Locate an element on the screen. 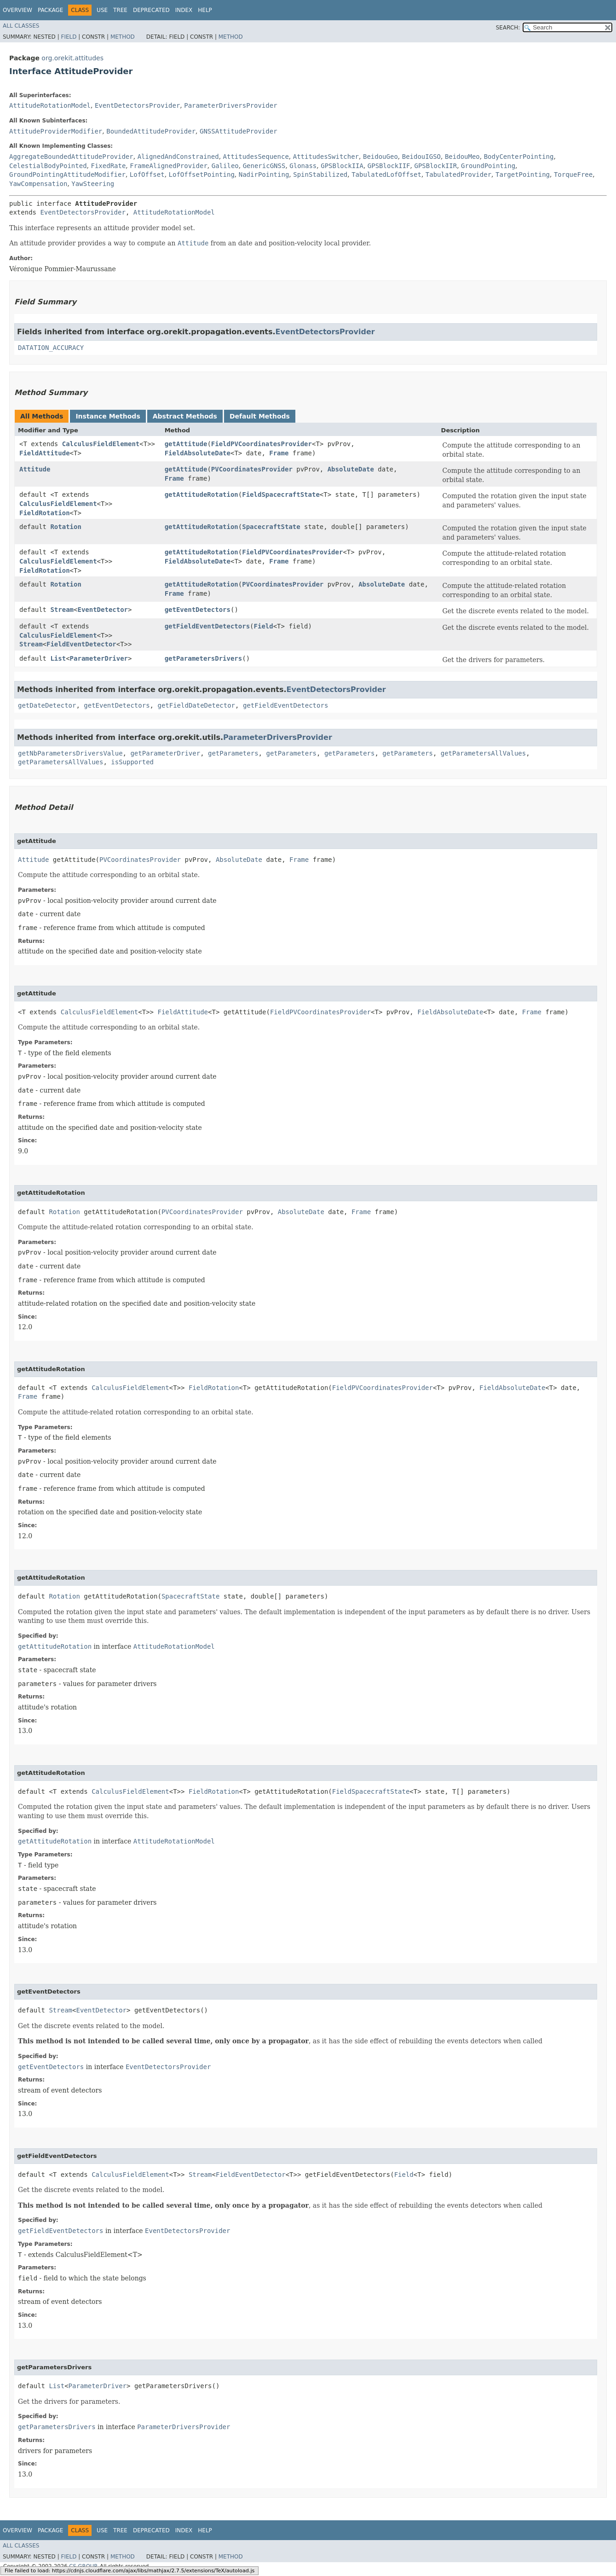 This screenshot has width=616, height=2576. Instance Methods is located at coordinates (107, 416).